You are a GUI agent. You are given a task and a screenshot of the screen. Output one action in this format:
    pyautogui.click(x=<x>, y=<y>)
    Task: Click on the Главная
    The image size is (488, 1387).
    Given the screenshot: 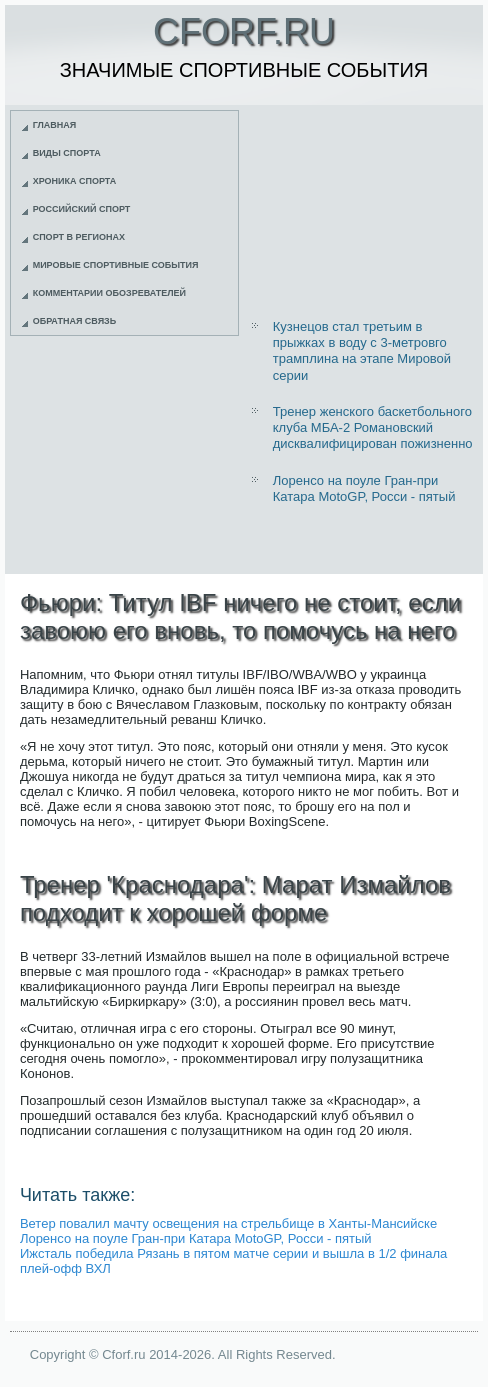 What is the action you would take?
    pyautogui.click(x=55, y=125)
    